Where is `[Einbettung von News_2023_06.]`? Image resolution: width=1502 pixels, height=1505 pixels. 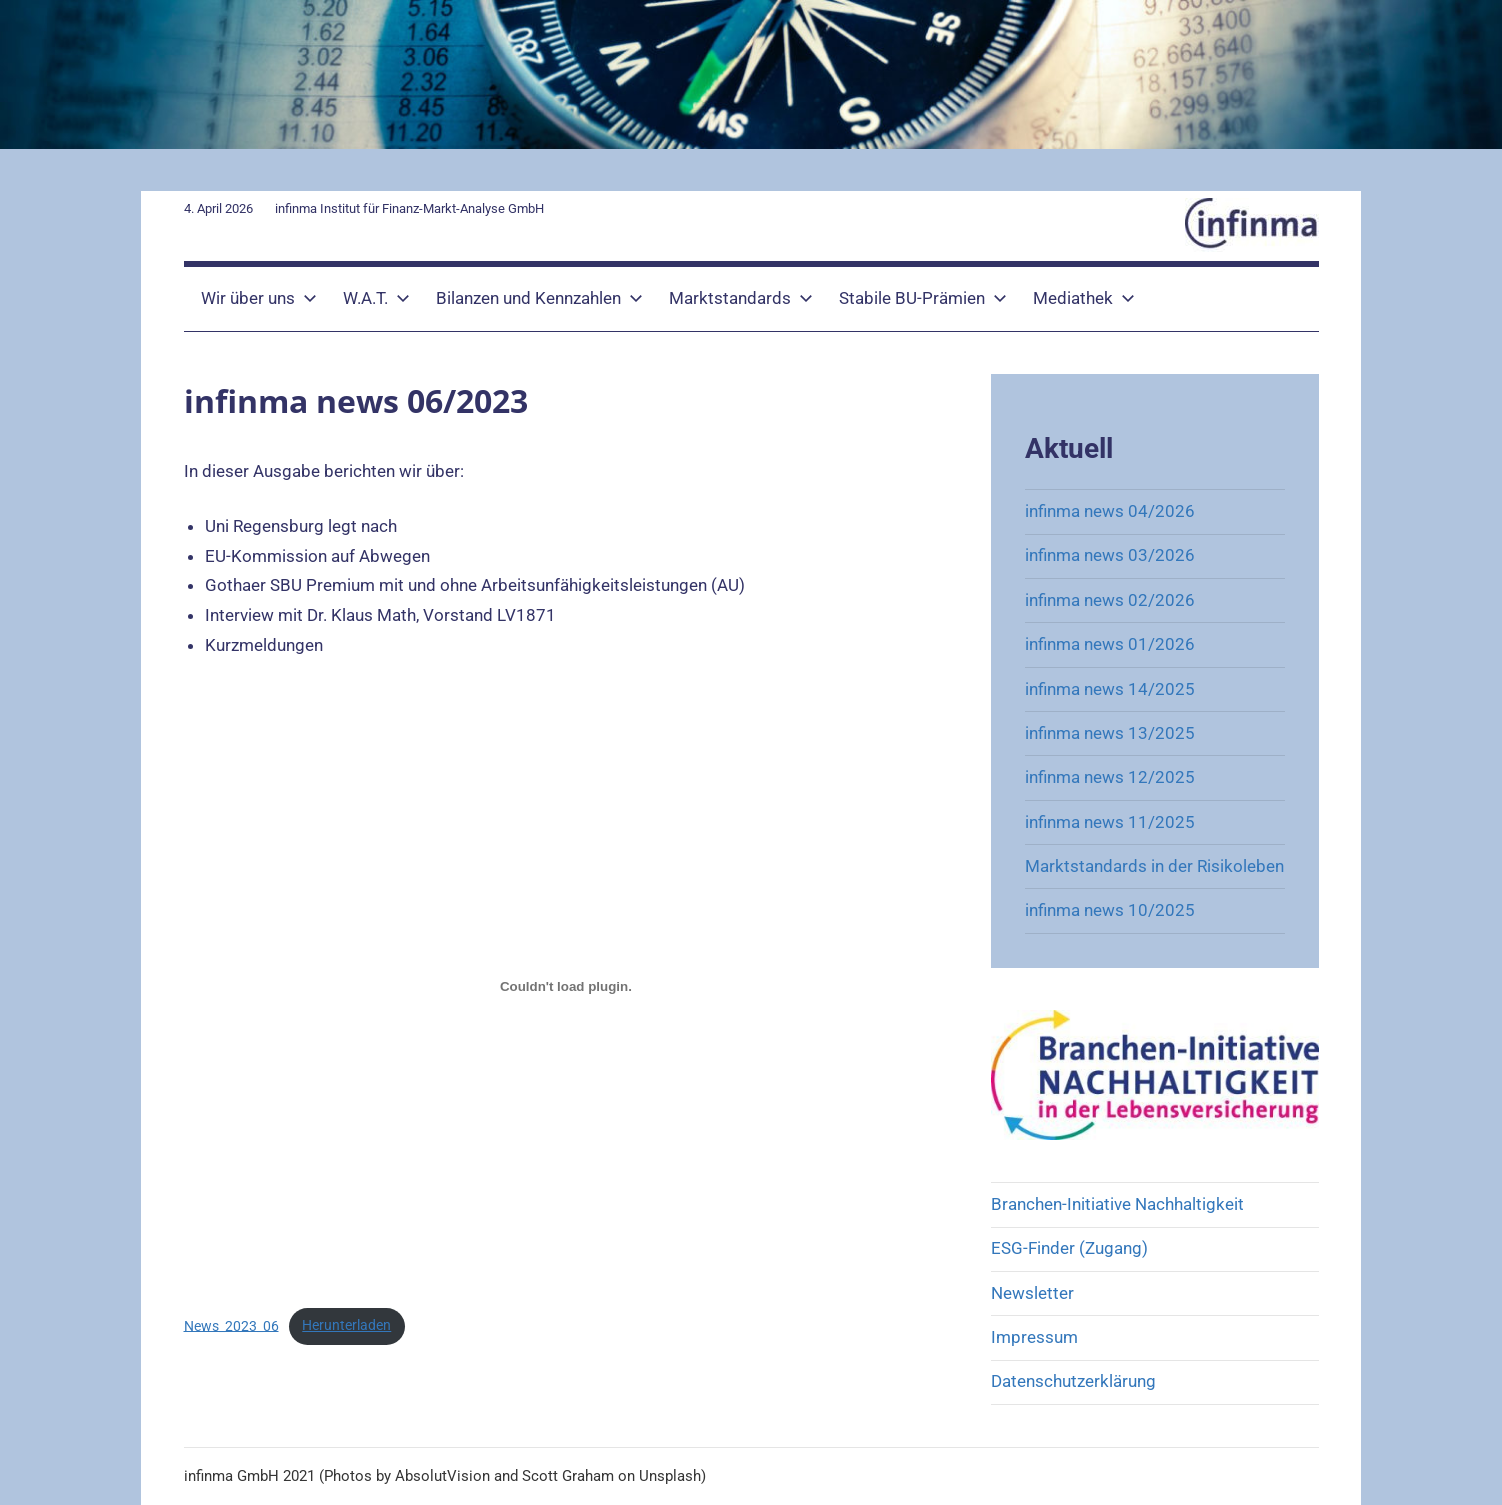 [Einbettung von News_2023_06.] is located at coordinates (566, 986).